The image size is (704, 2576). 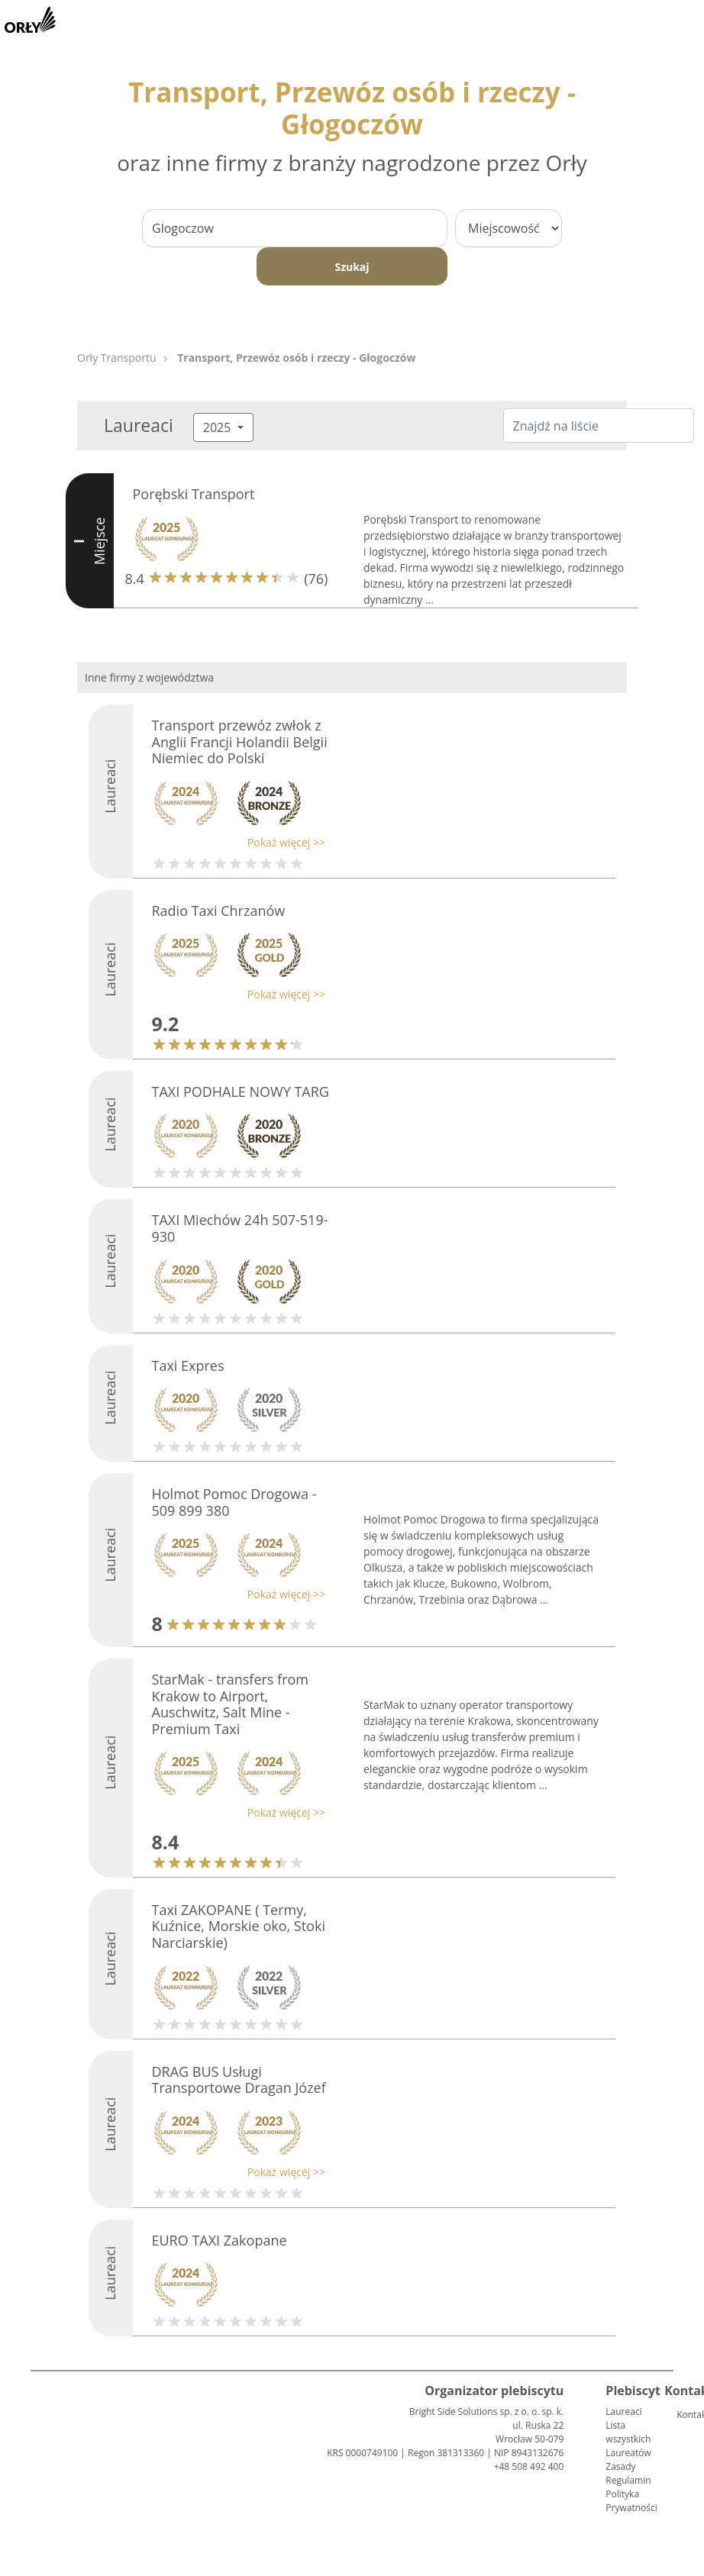 I want to click on Kontakt, so click(x=683, y=2414).